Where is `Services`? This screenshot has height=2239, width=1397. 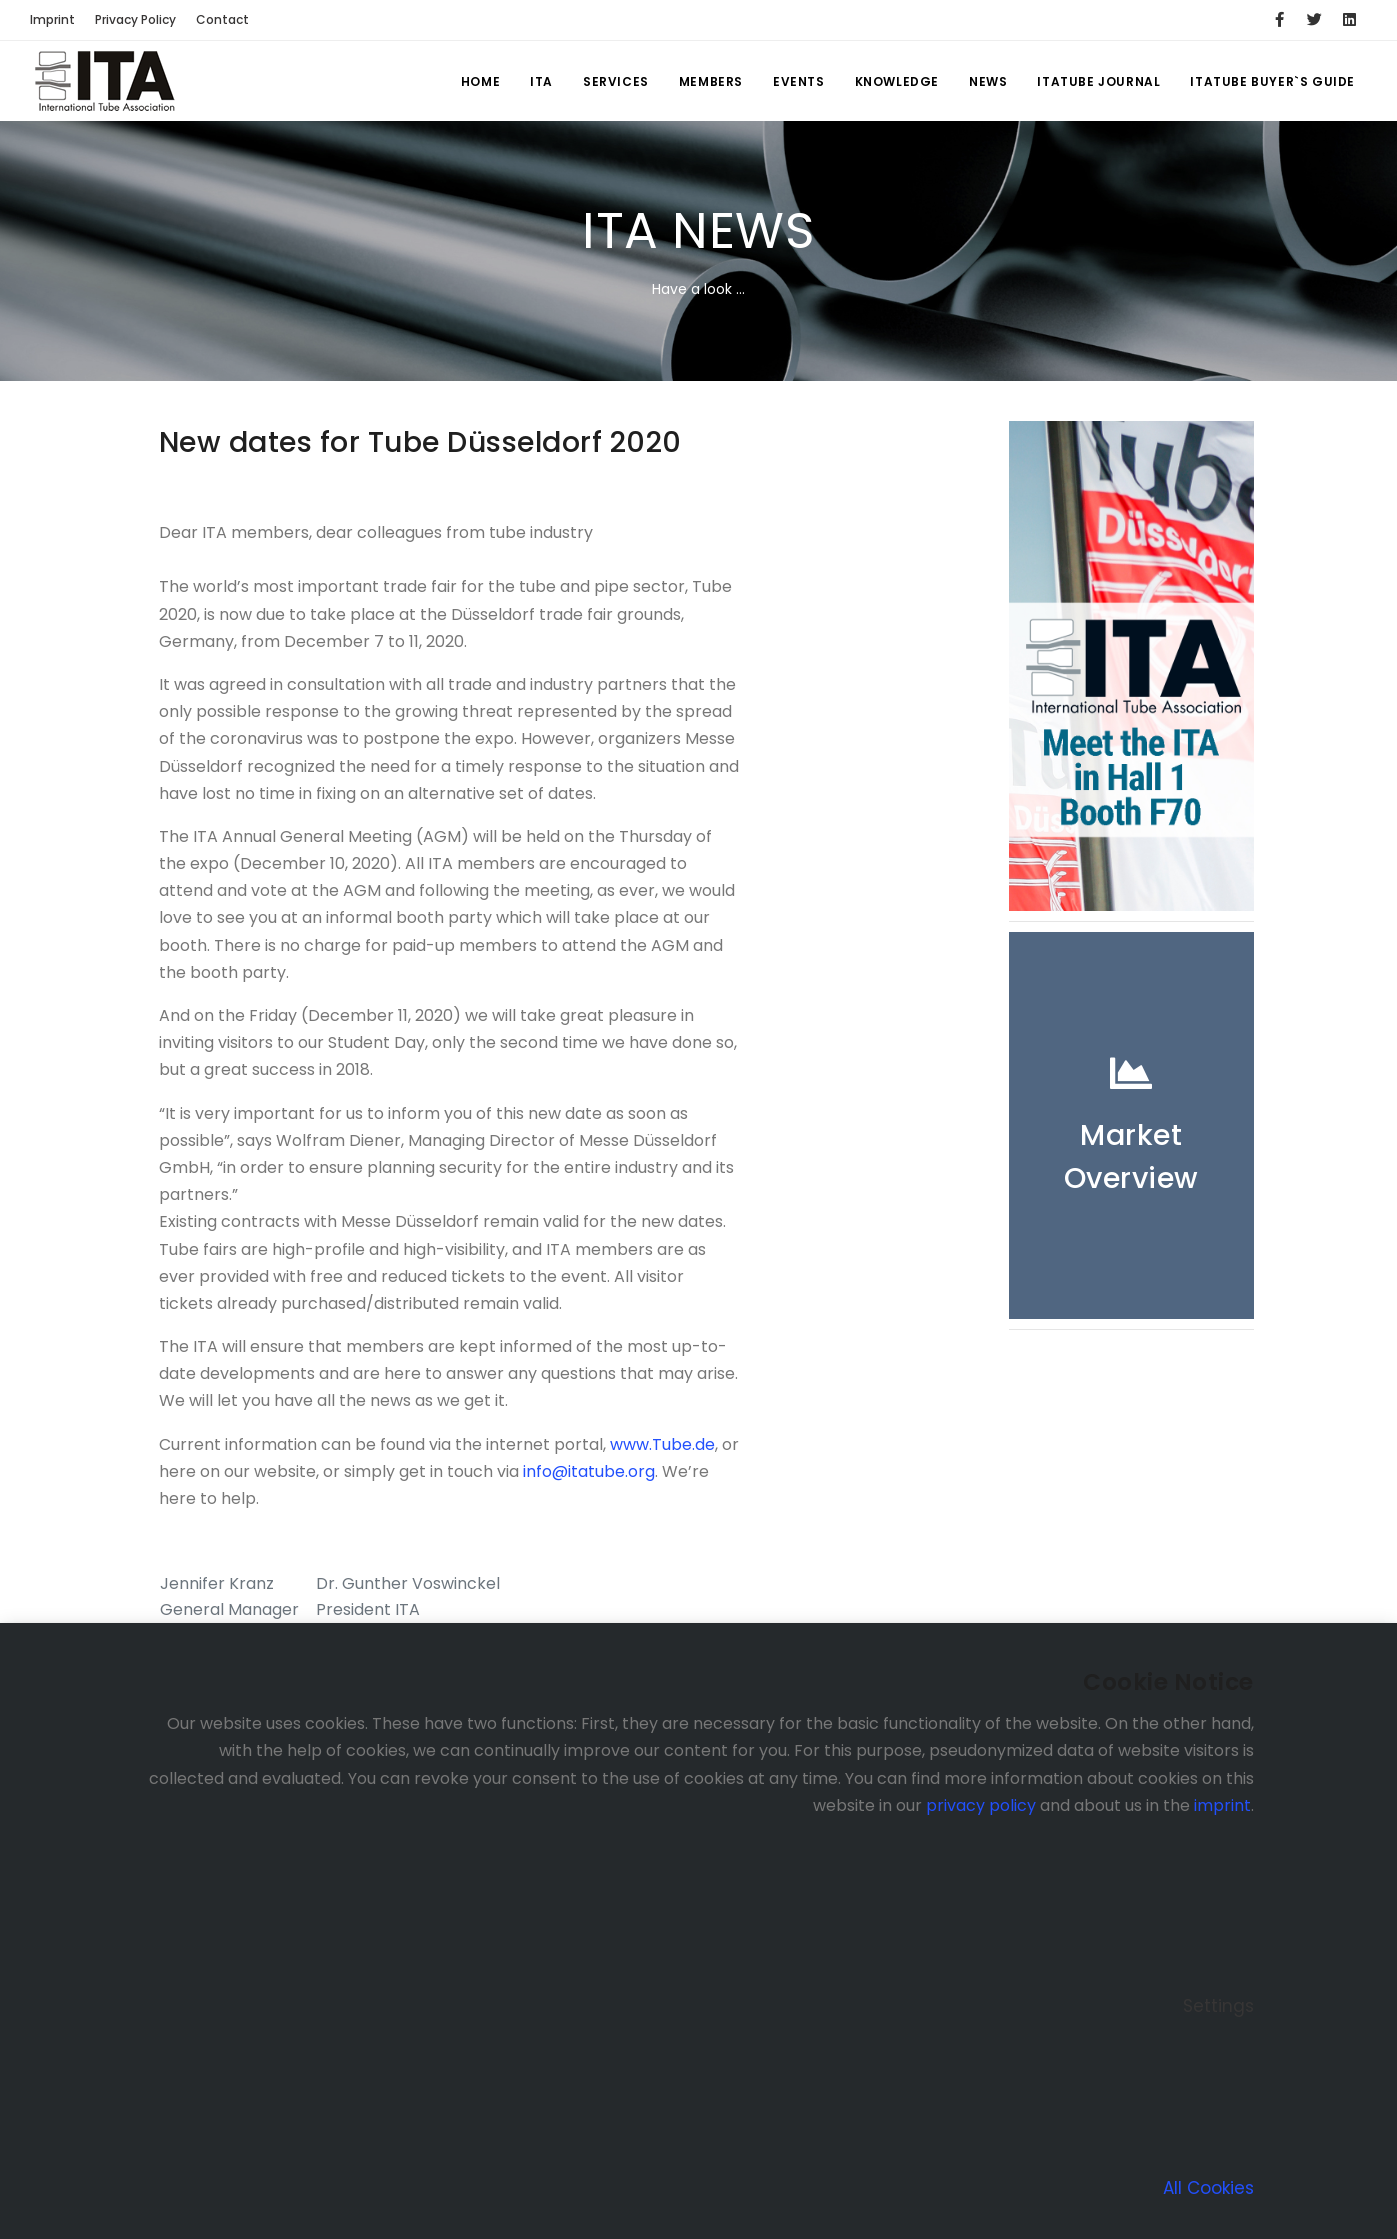
Services is located at coordinates (616, 81).